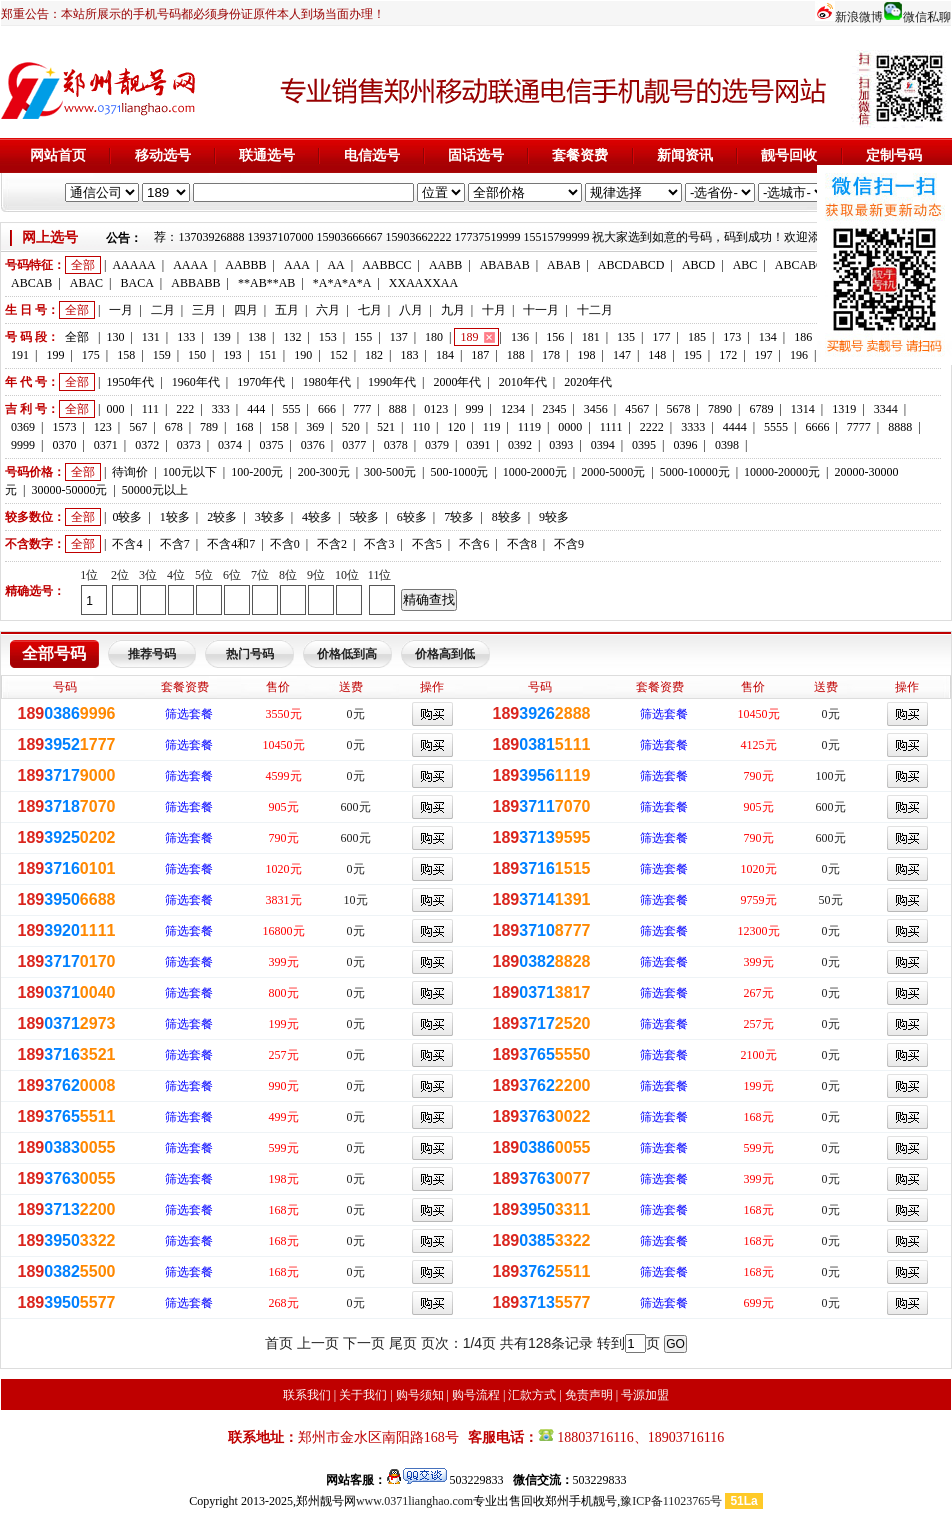  I want to click on 300-500元, so click(390, 472).